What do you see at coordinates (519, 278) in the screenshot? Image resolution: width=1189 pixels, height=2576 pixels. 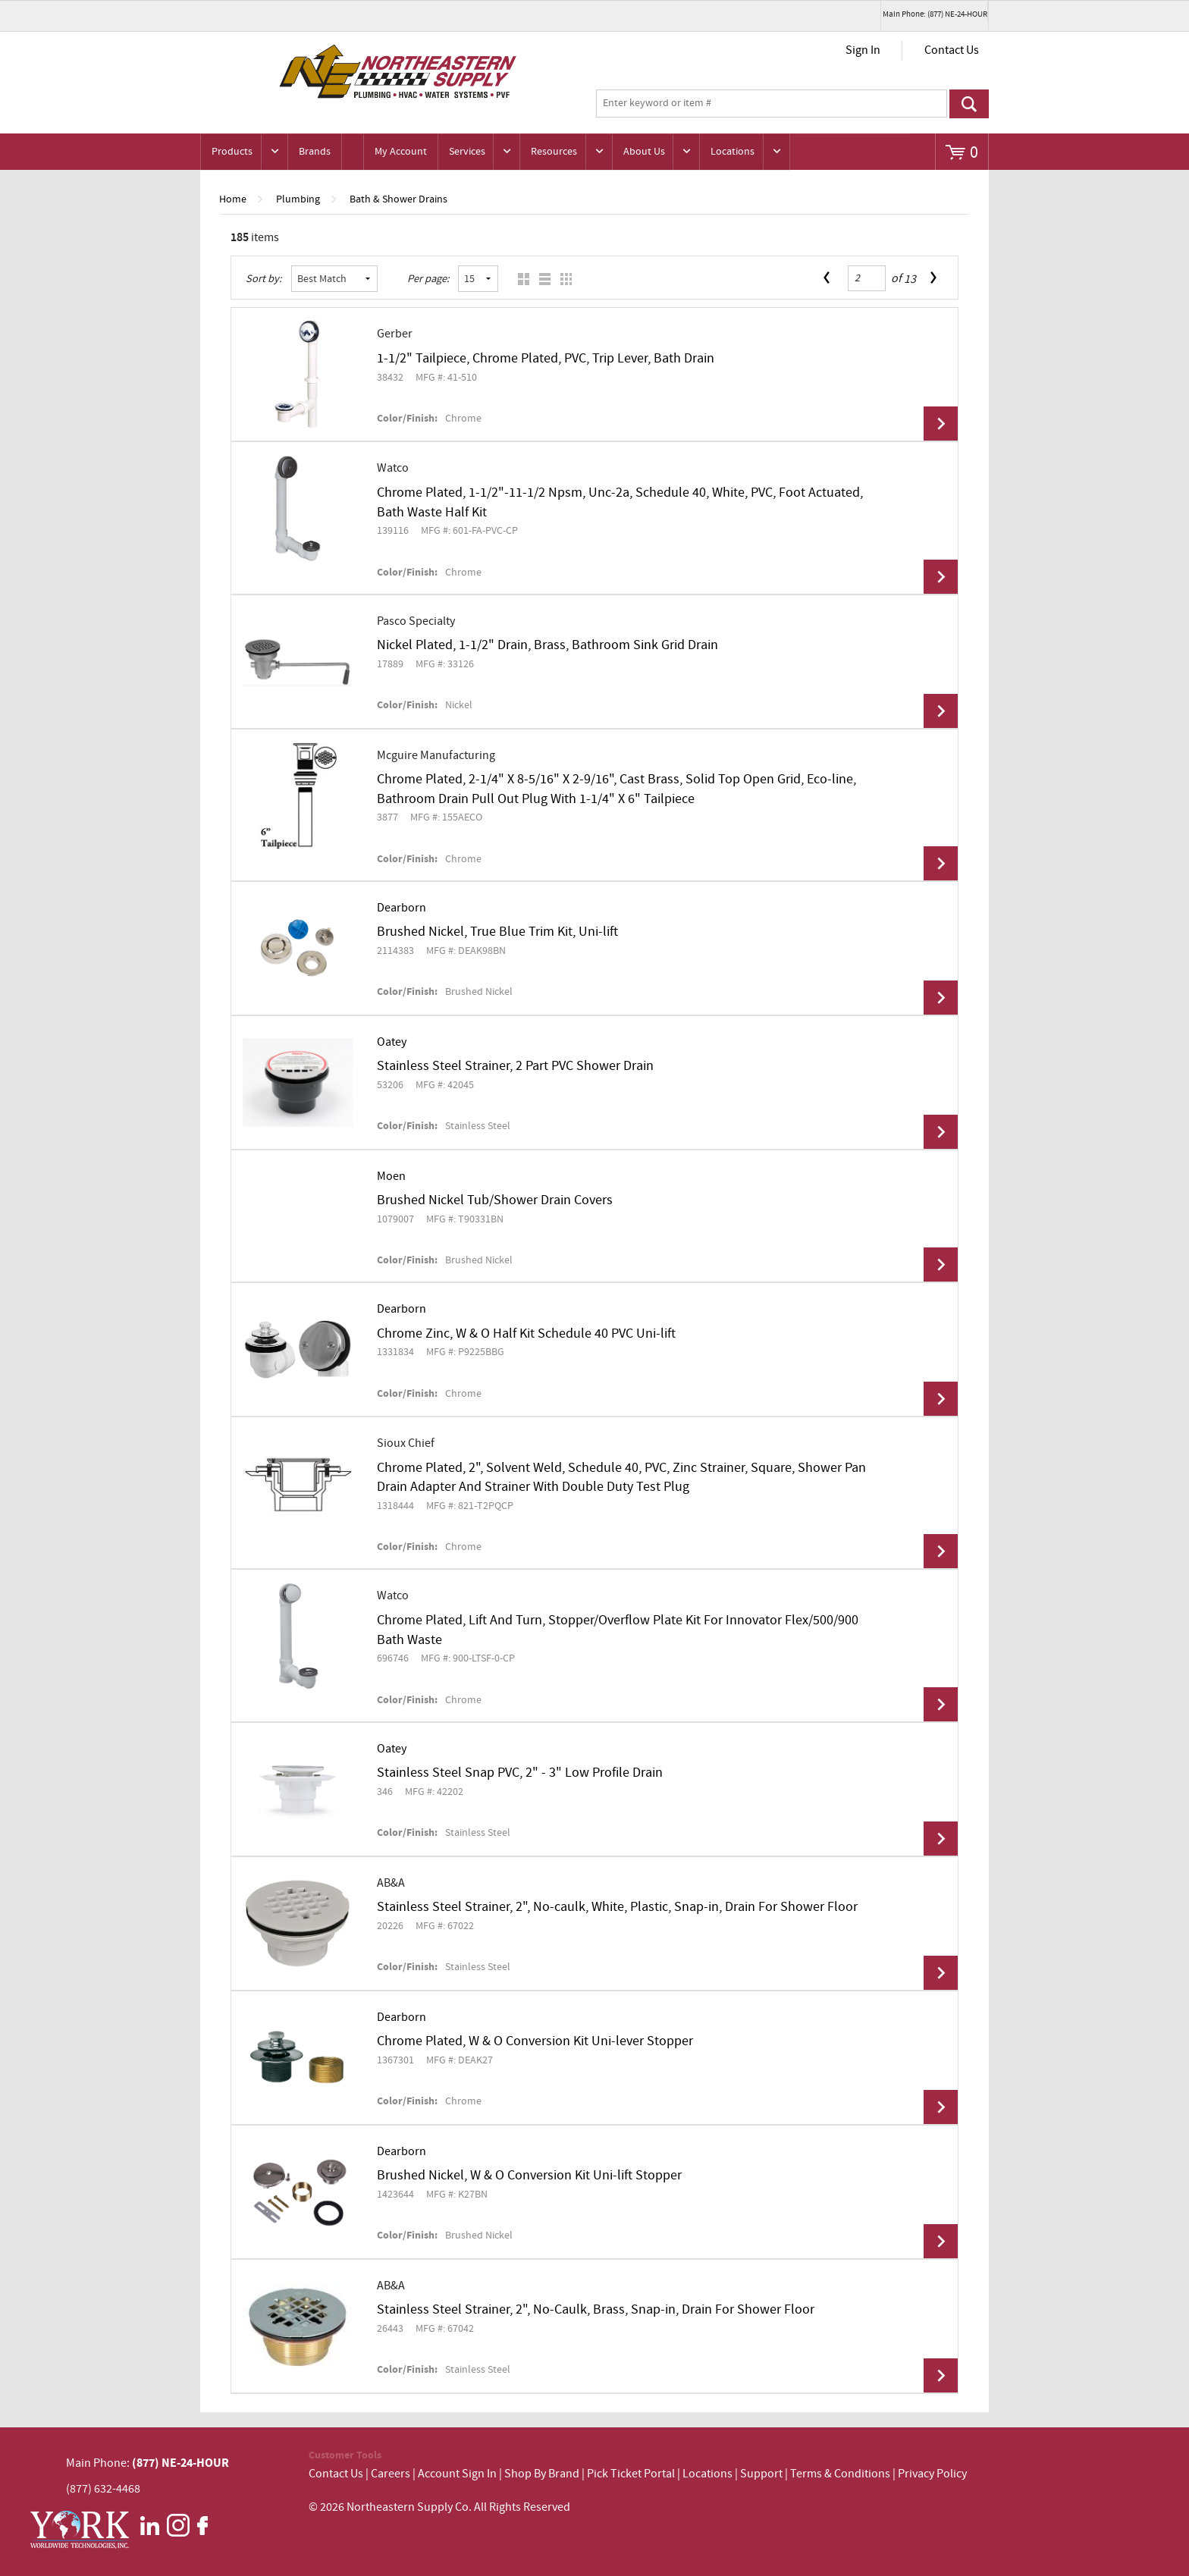 I see `Grid` at bounding box center [519, 278].